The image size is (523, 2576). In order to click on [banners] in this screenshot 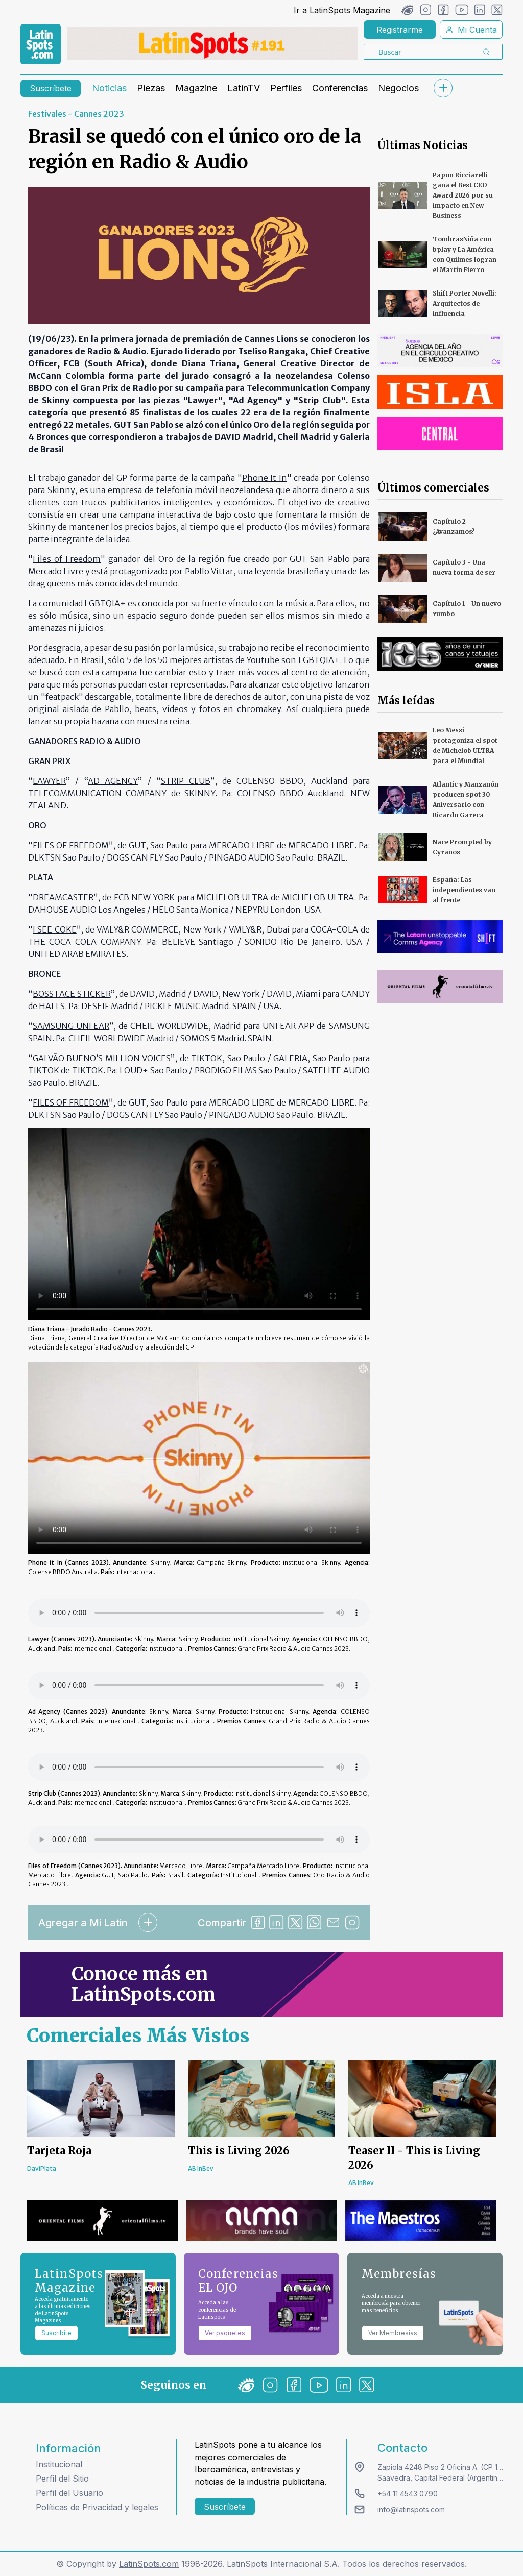, I will do `click(212, 43)`.